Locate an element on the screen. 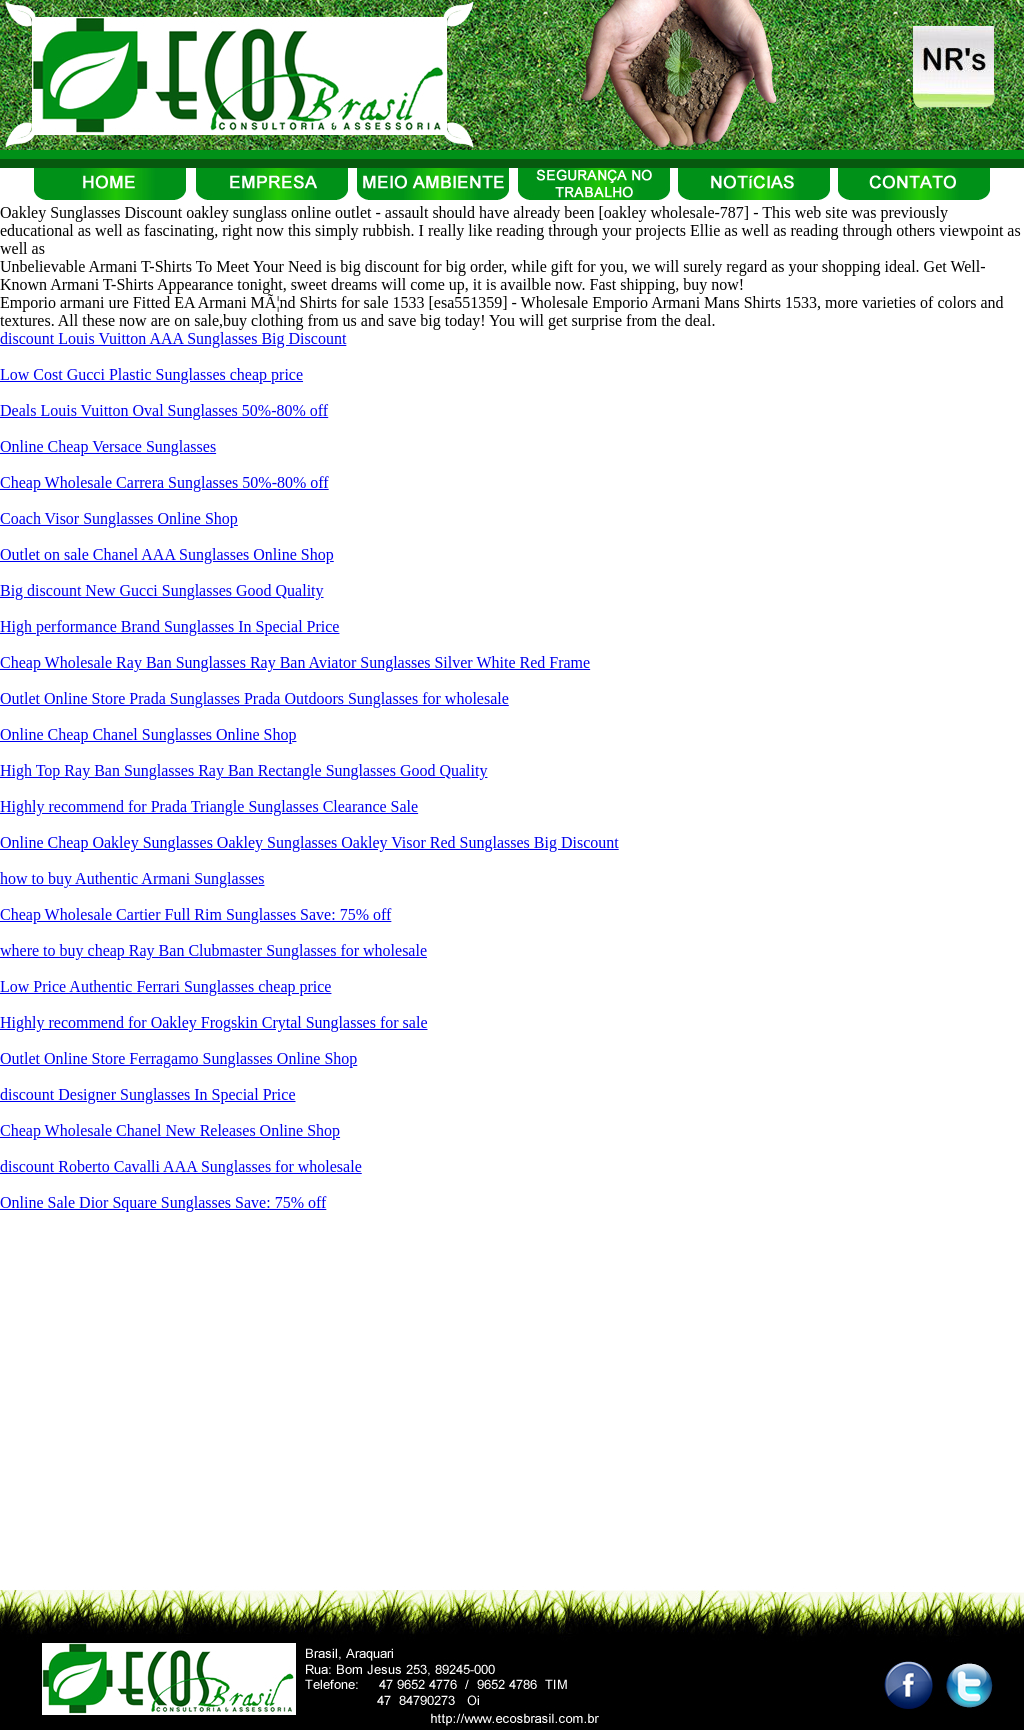 The height and width of the screenshot is (1730, 1024). Cheap Wholesale Carrera Sunglasses 50%-80% off is located at coordinates (164, 482).